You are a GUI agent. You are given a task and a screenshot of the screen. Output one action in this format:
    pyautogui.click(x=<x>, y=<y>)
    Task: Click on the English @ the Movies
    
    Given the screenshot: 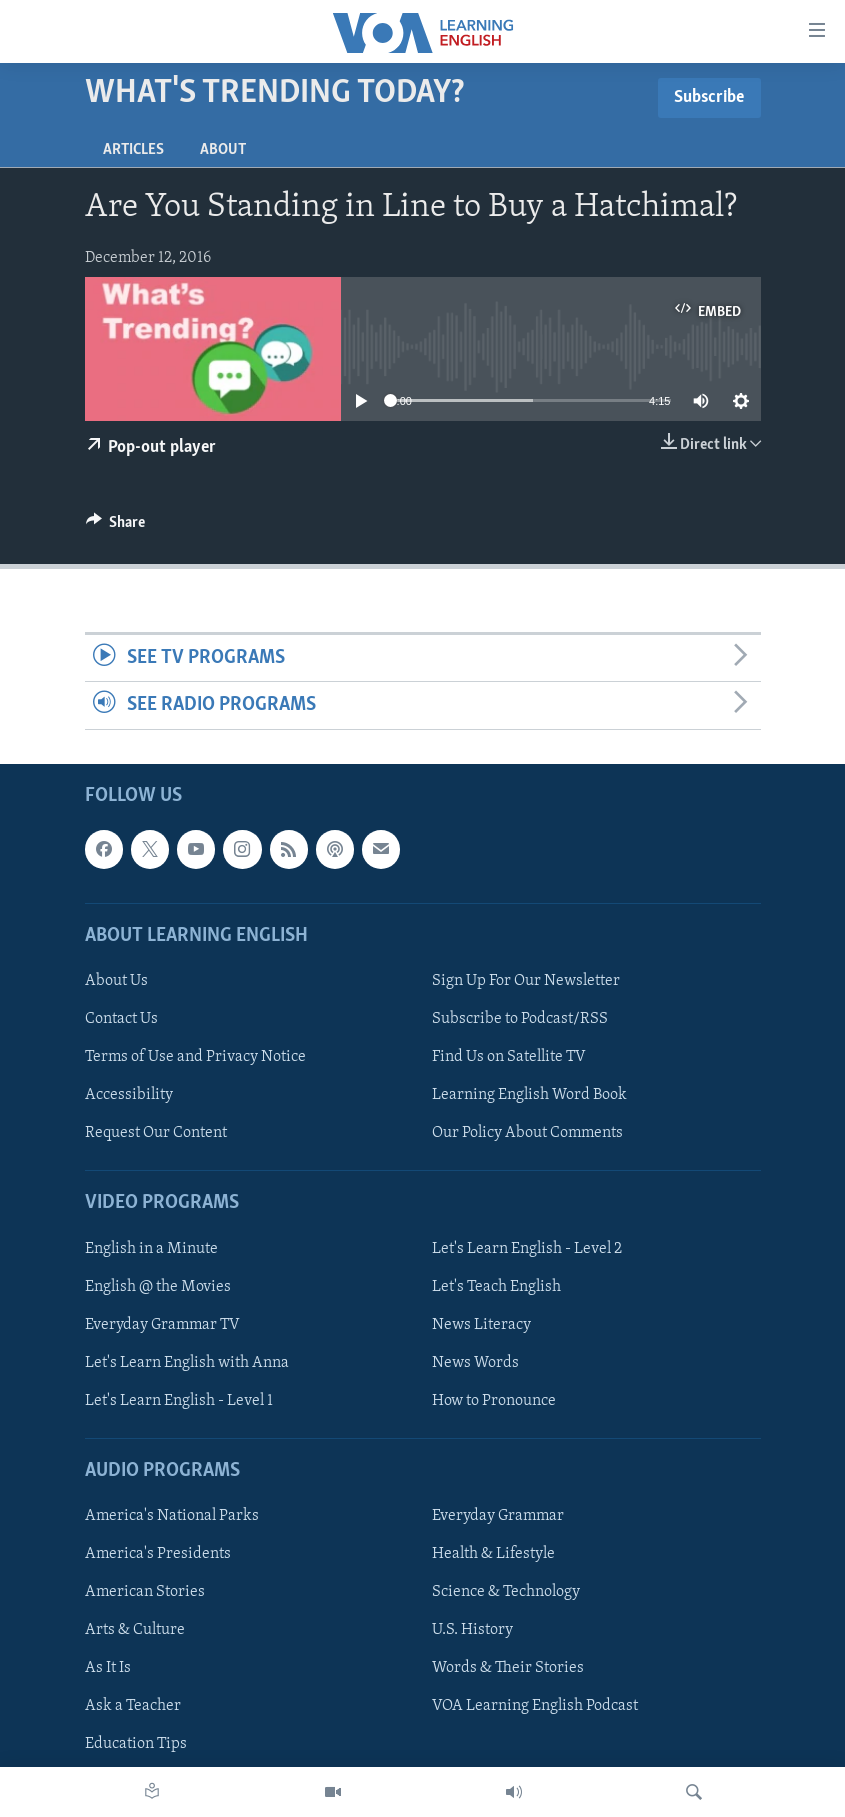 What is the action you would take?
    pyautogui.click(x=158, y=1286)
    